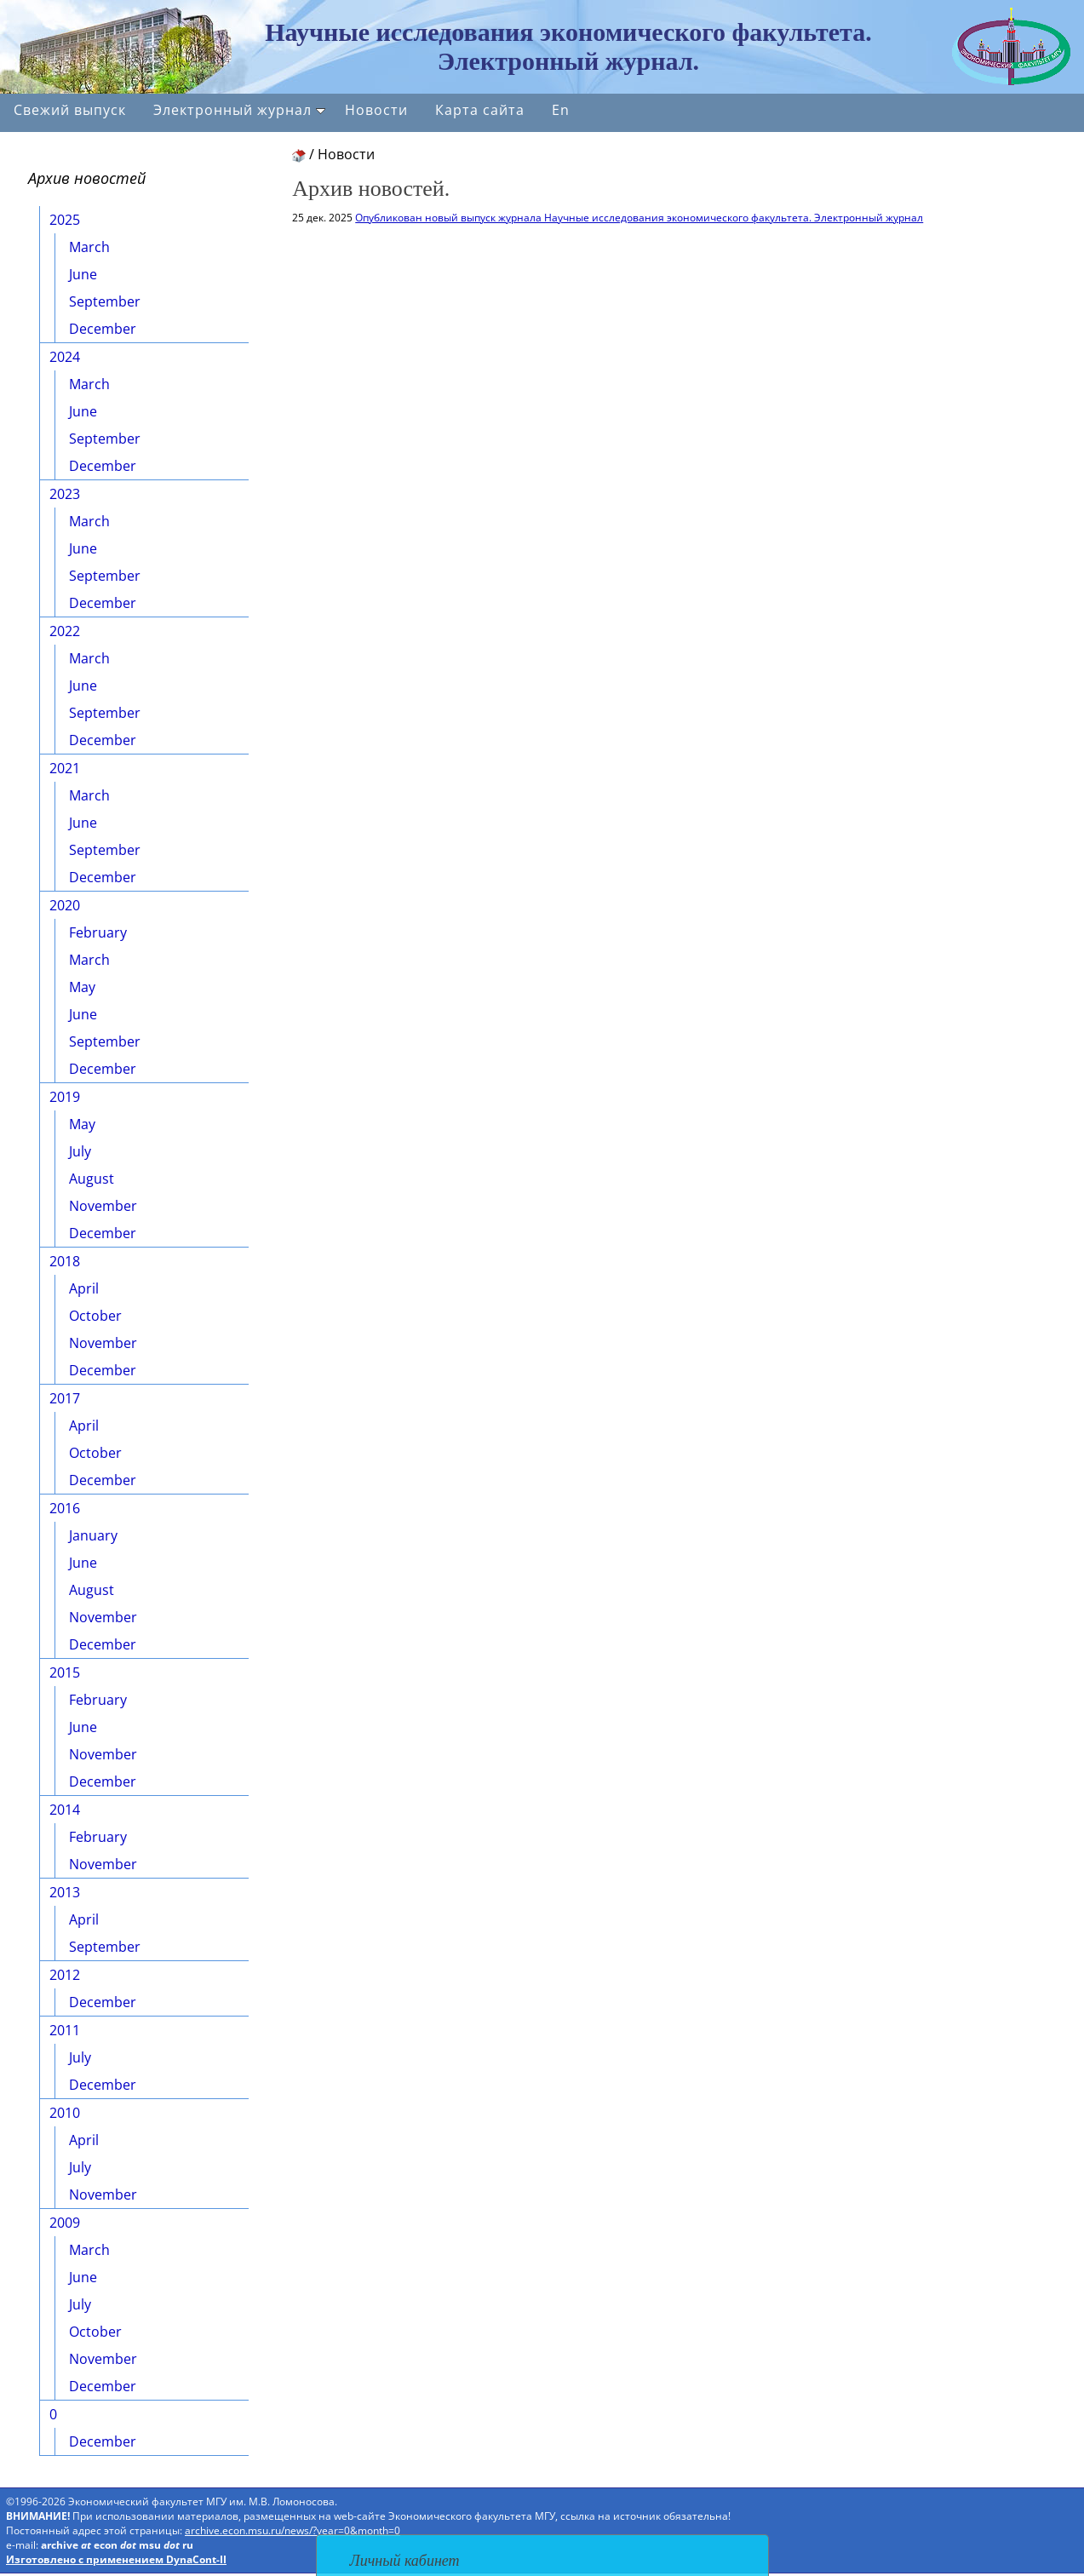 This screenshot has height=2576, width=1084. I want to click on 2020, so click(64, 905).